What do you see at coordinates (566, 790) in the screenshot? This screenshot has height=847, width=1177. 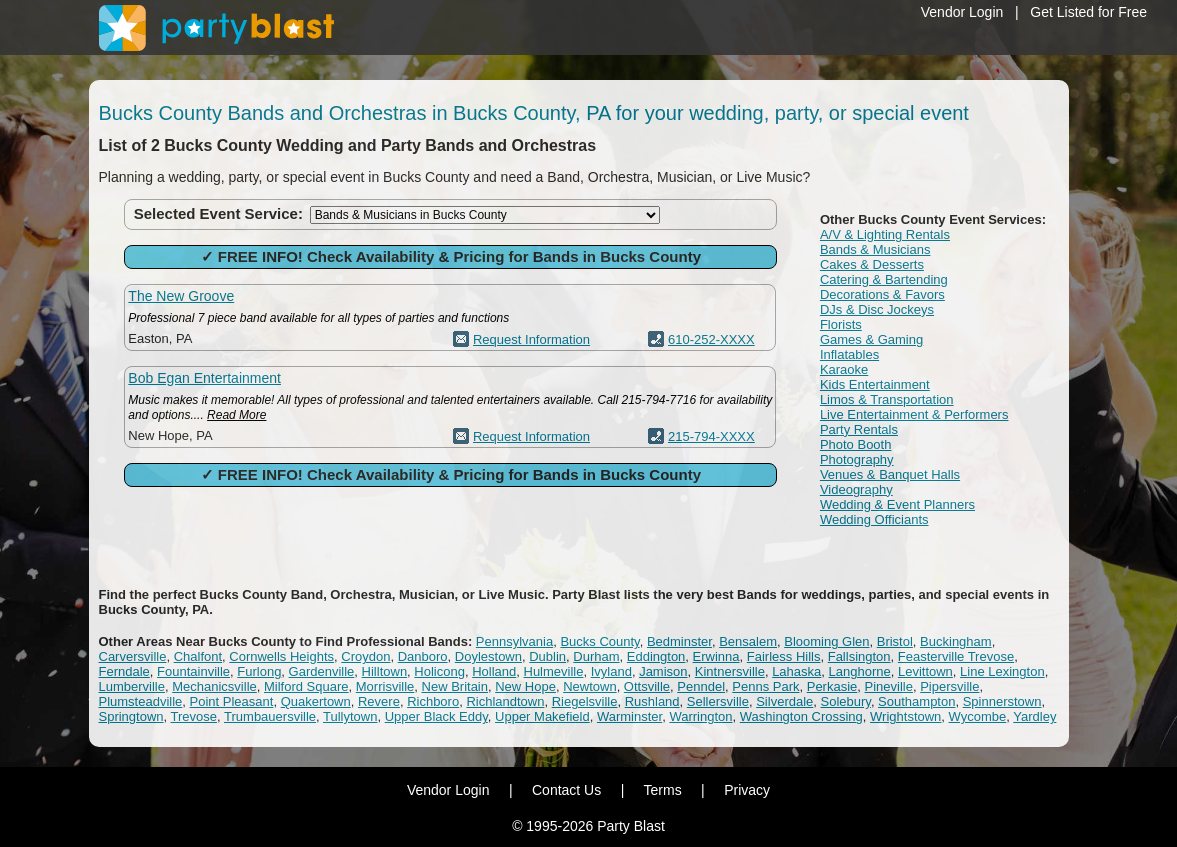 I see `Contact Us` at bounding box center [566, 790].